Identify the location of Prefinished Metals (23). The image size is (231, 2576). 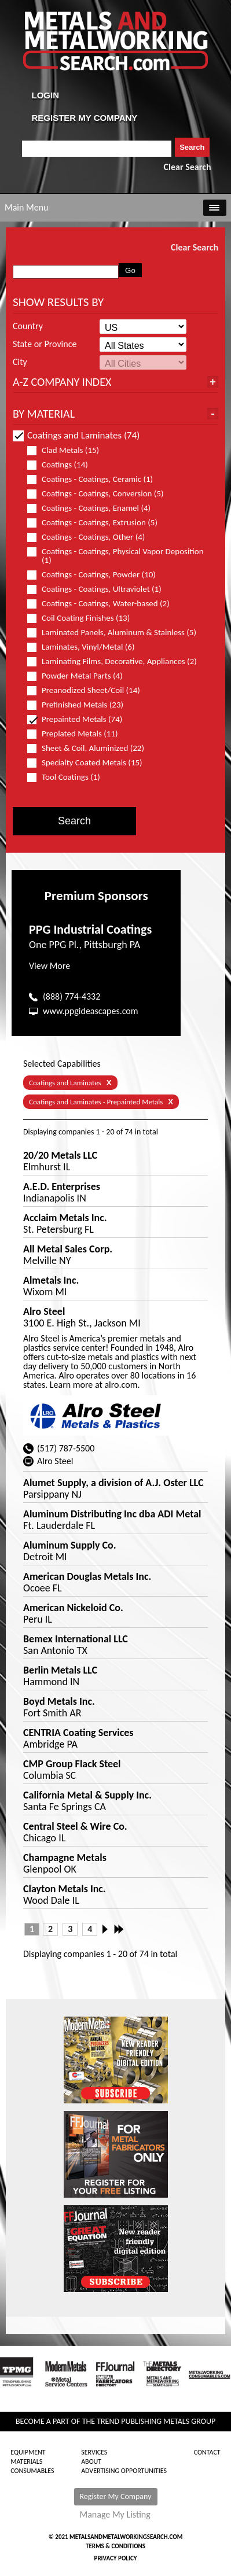
(80, 705).